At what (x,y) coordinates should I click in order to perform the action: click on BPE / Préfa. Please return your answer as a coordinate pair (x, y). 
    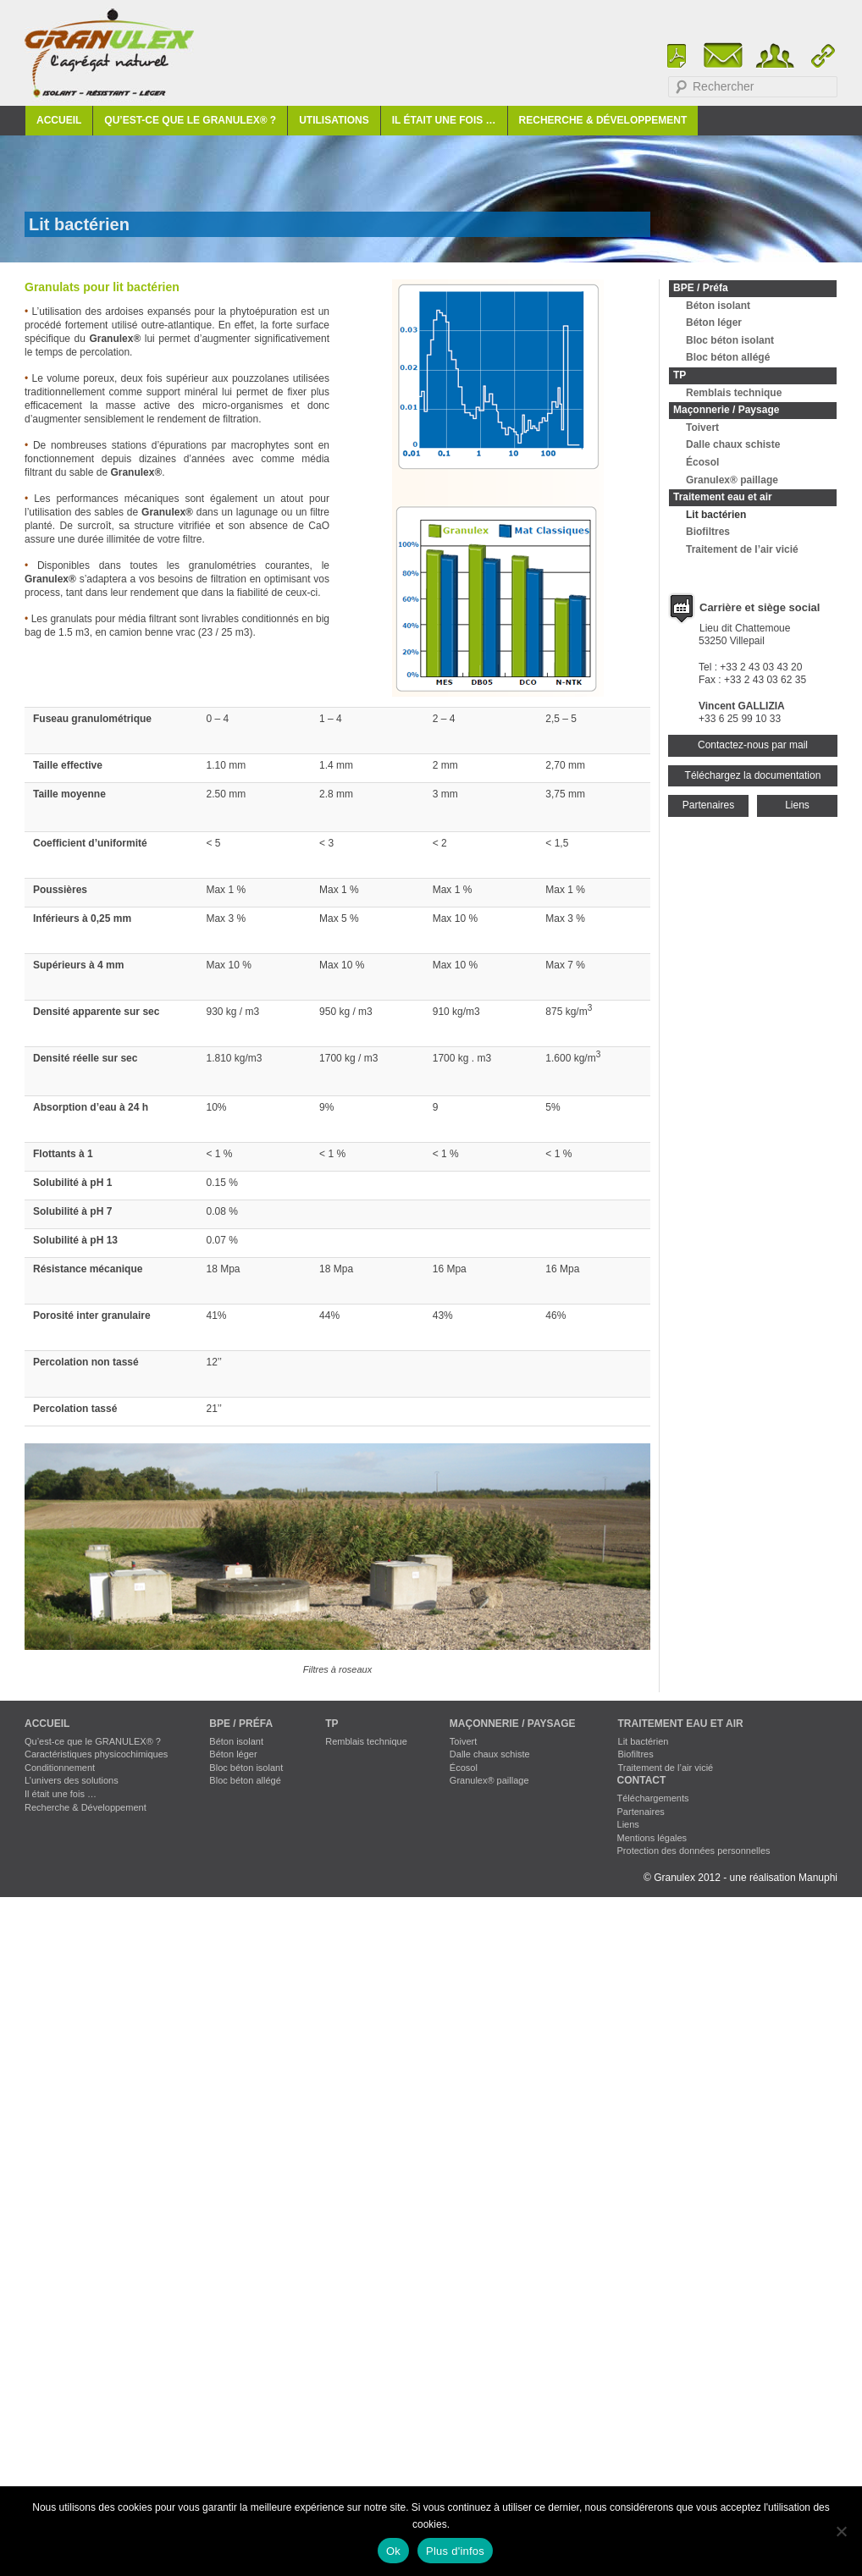
    Looking at the image, I should click on (700, 288).